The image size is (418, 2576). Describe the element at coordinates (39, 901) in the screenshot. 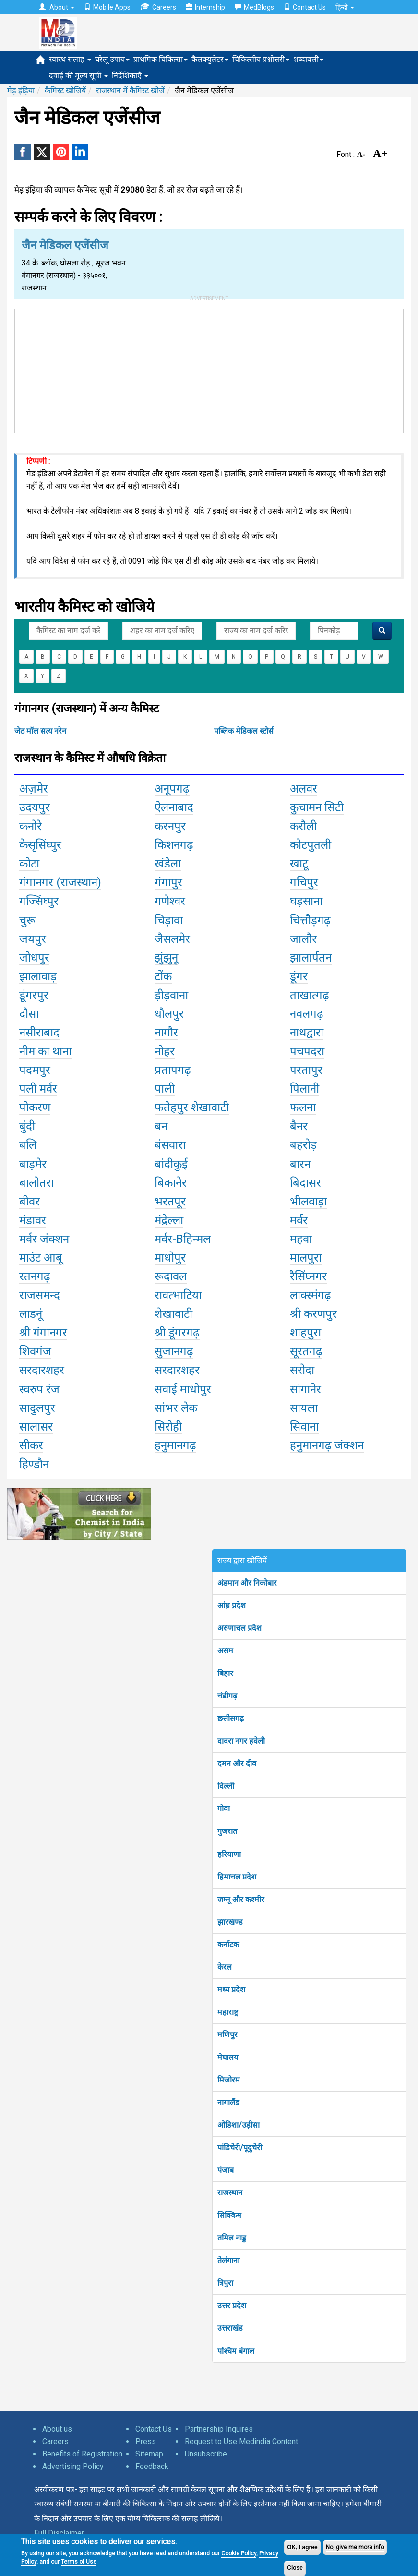

I see `गज्सिंघ्पुर` at that location.